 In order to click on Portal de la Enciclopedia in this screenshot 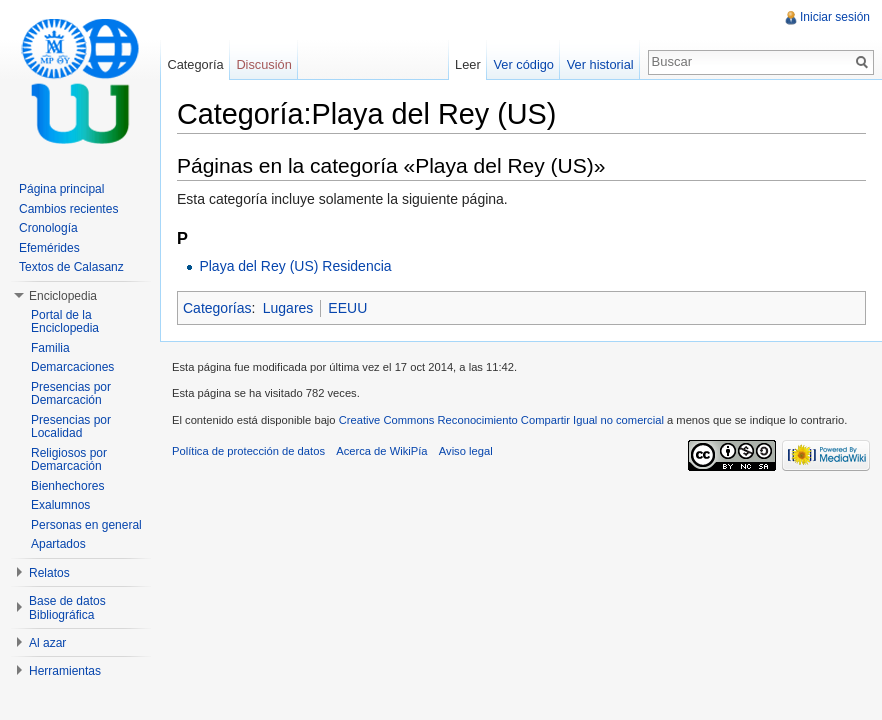, I will do `click(65, 322)`.